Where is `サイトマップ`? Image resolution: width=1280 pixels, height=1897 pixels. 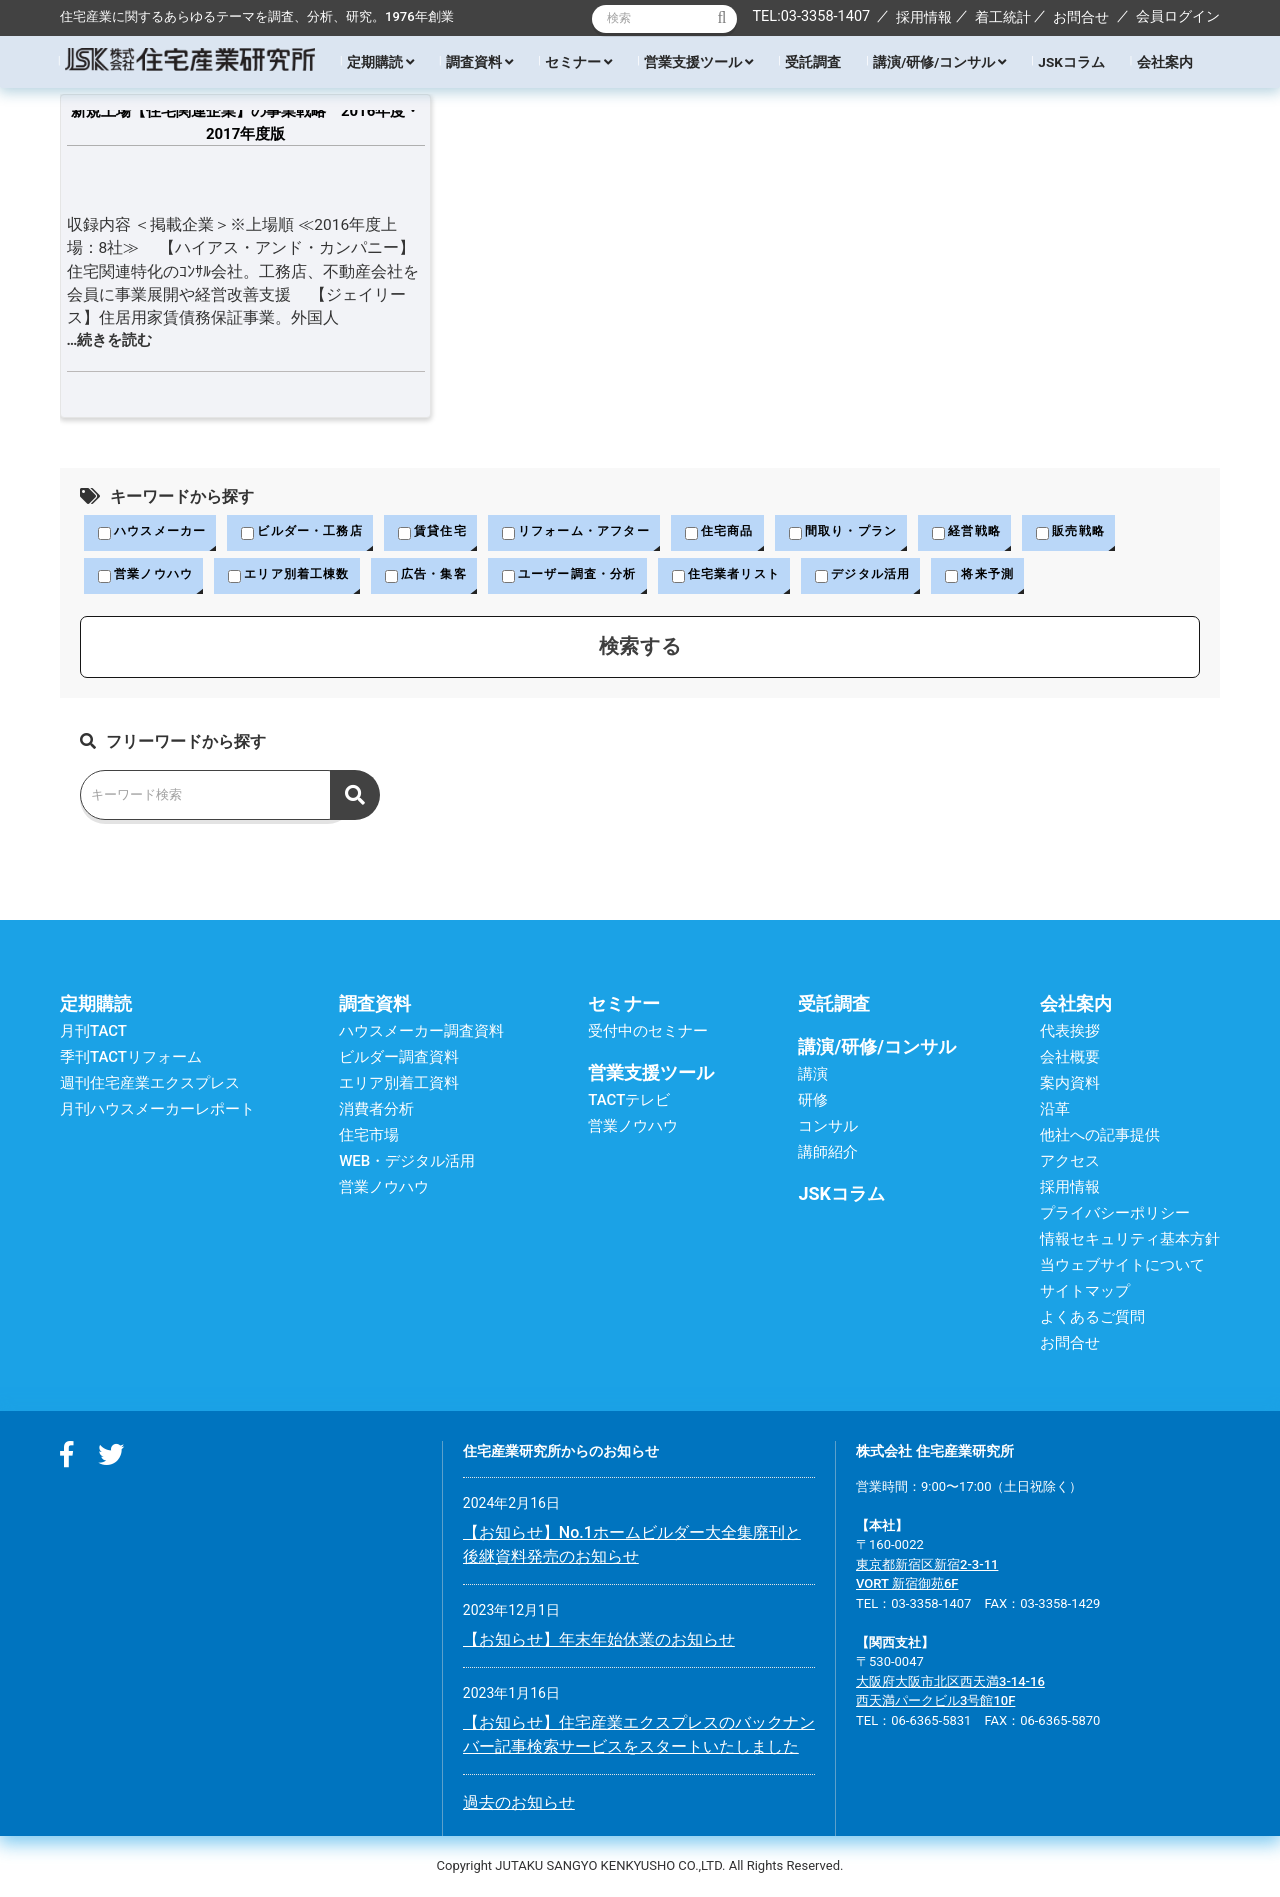
サイトマップ is located at coordinates (1085, 1293).